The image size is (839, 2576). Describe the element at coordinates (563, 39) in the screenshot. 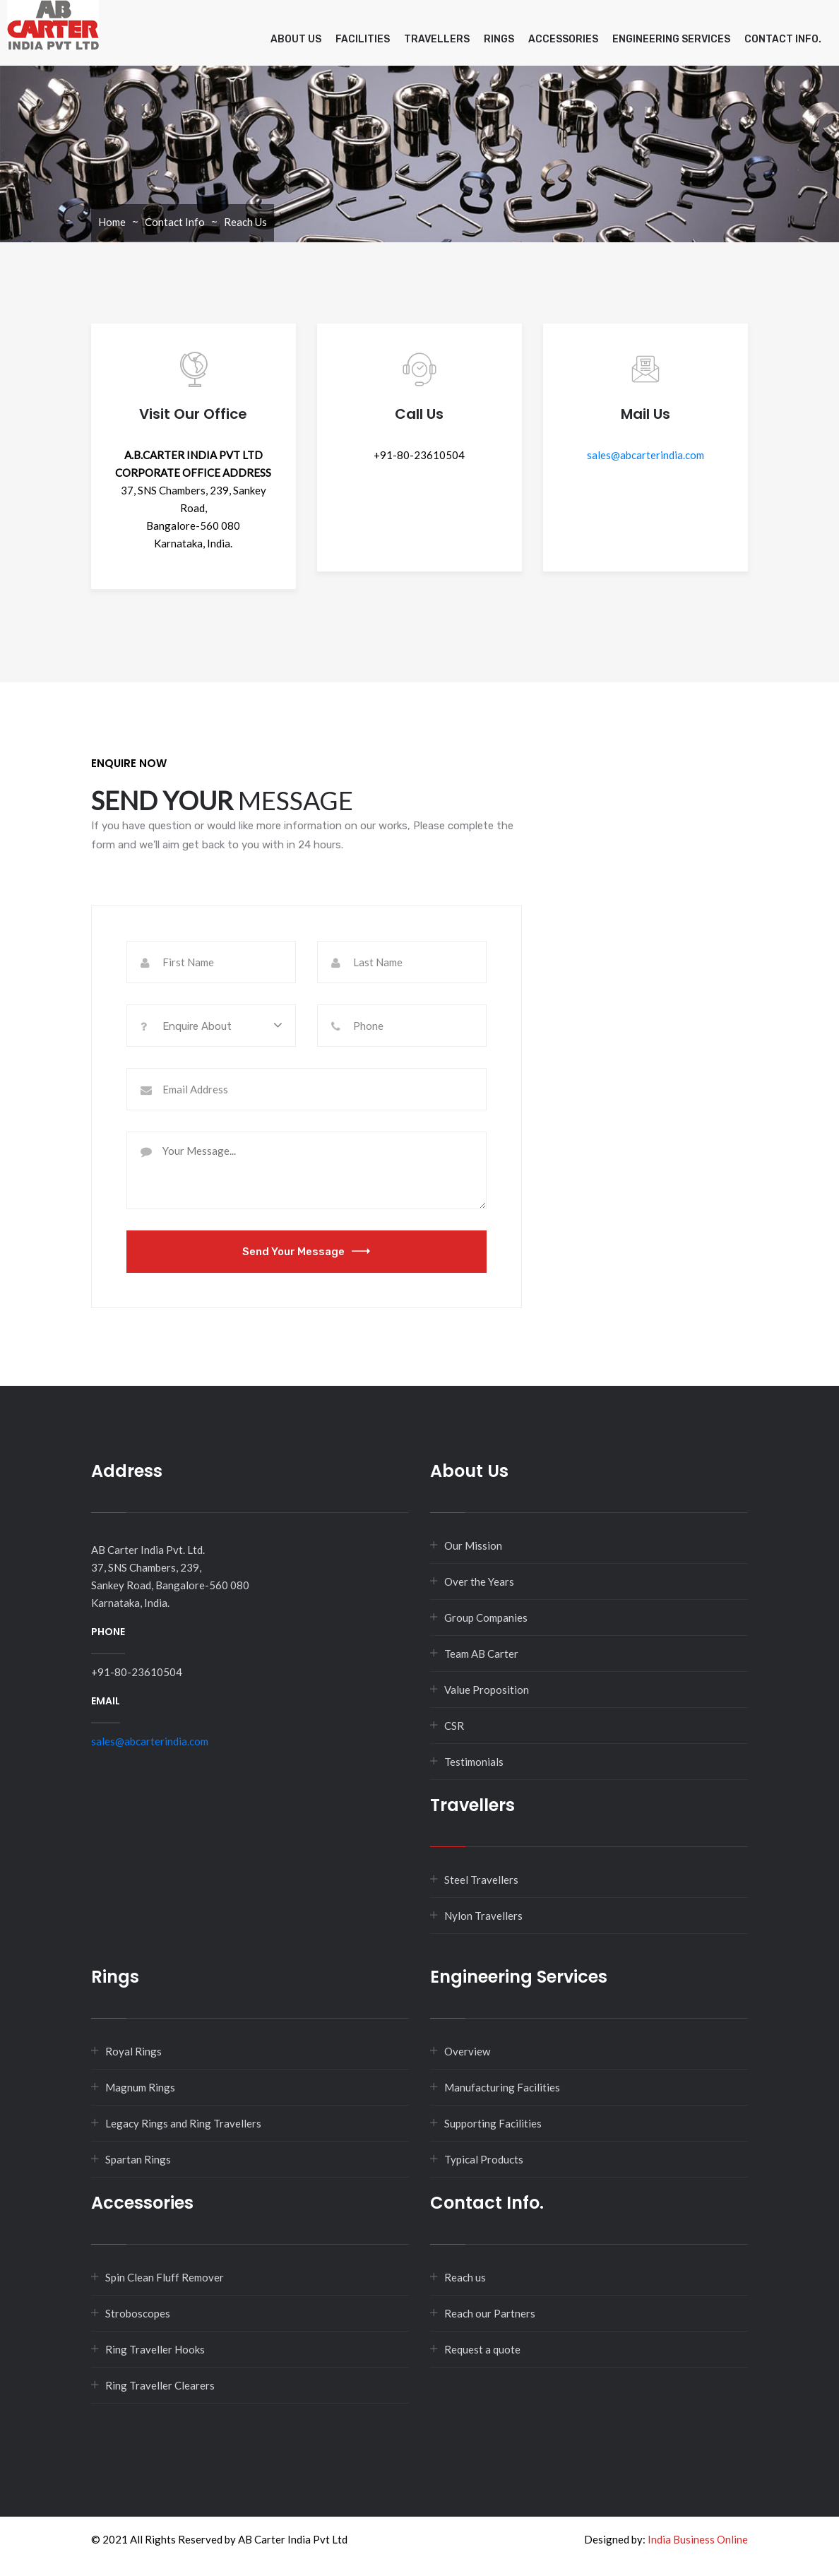

I see `Accessories` at that location.